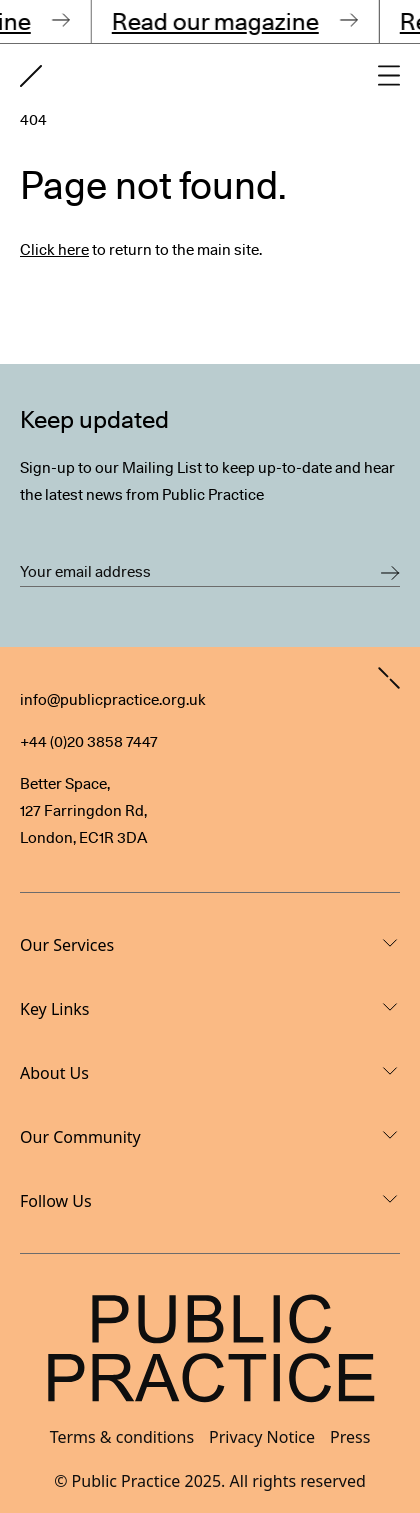 The width and height of the screenshot is (420, 1513). What do you see at coordinates (89, 742) in the screenshot?
I see `+44 (0)20 3858 7447` at bounding box center [89, 742].